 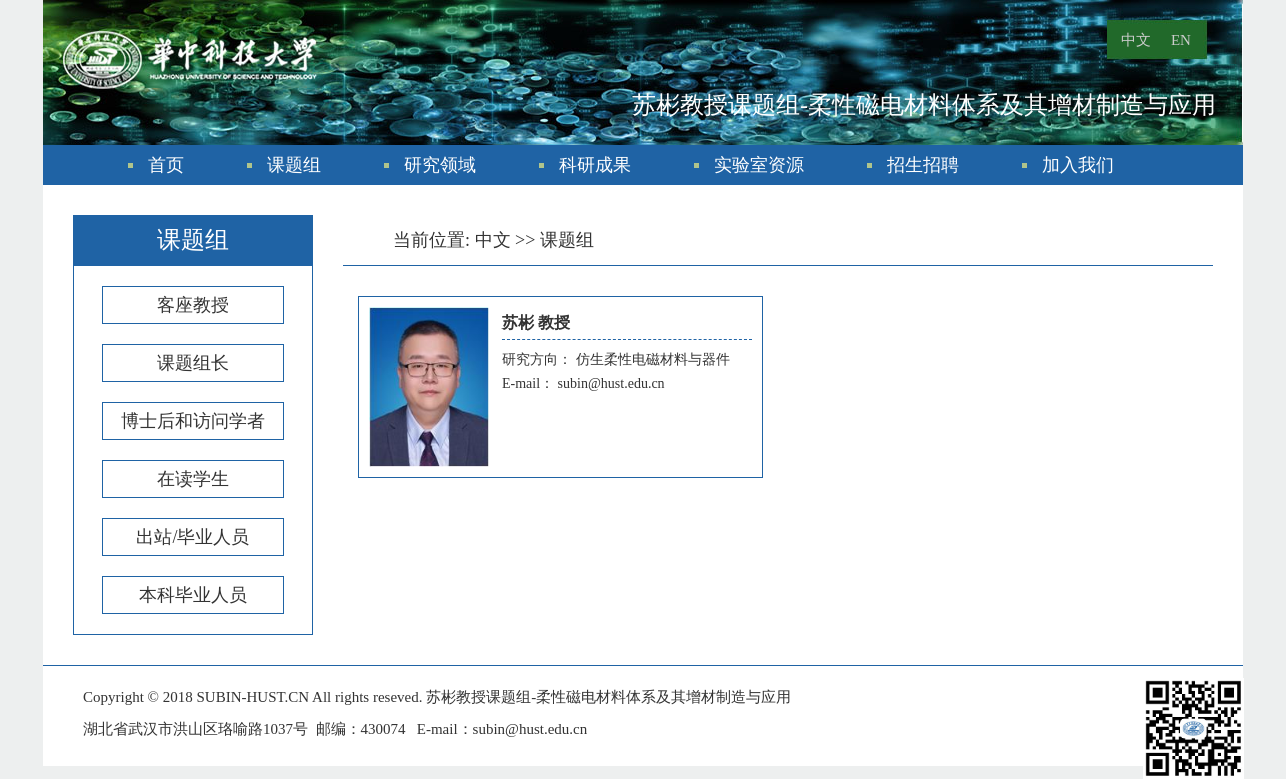 I want to click on 研究领域, so click(x=440, y=165).